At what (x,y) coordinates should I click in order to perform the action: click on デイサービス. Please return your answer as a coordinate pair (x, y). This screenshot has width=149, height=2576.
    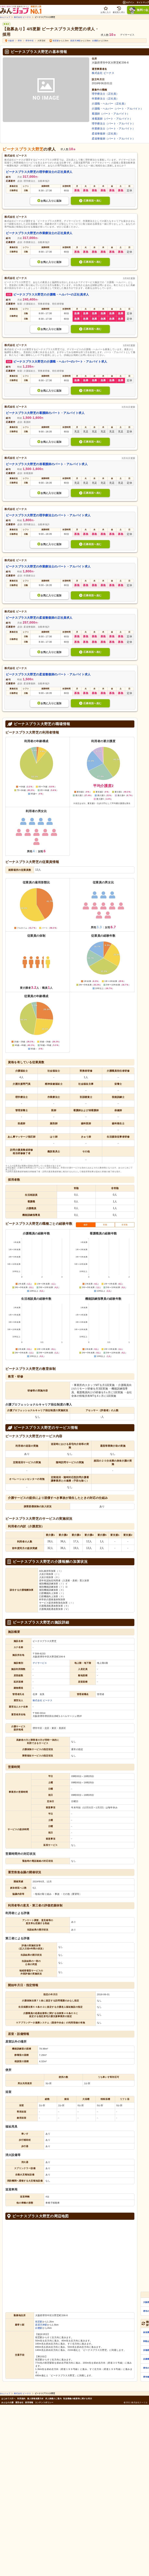
    Looking at the image, I should click on (40, 1663).